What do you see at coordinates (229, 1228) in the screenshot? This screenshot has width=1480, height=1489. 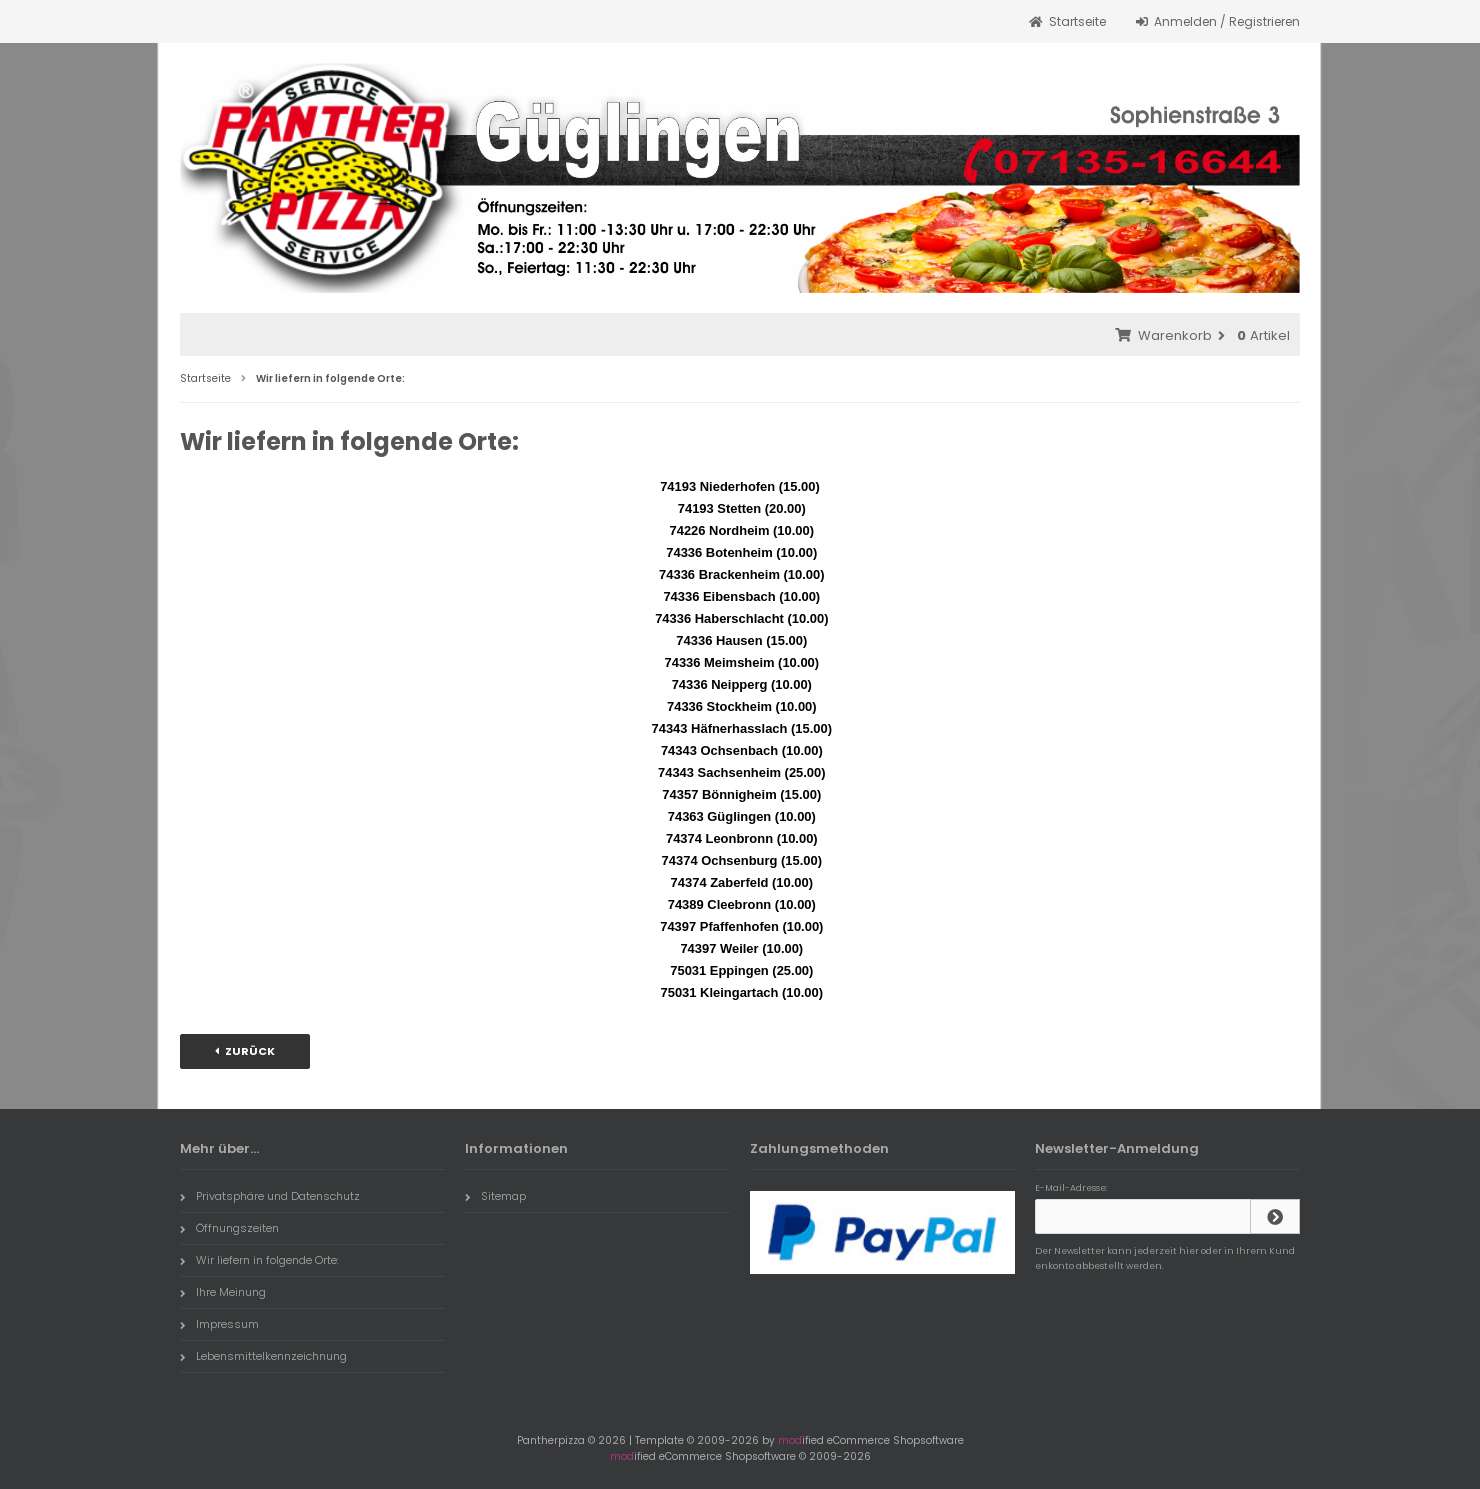 I see `Öffnungszeiten` at bounding box center [229, 1228].